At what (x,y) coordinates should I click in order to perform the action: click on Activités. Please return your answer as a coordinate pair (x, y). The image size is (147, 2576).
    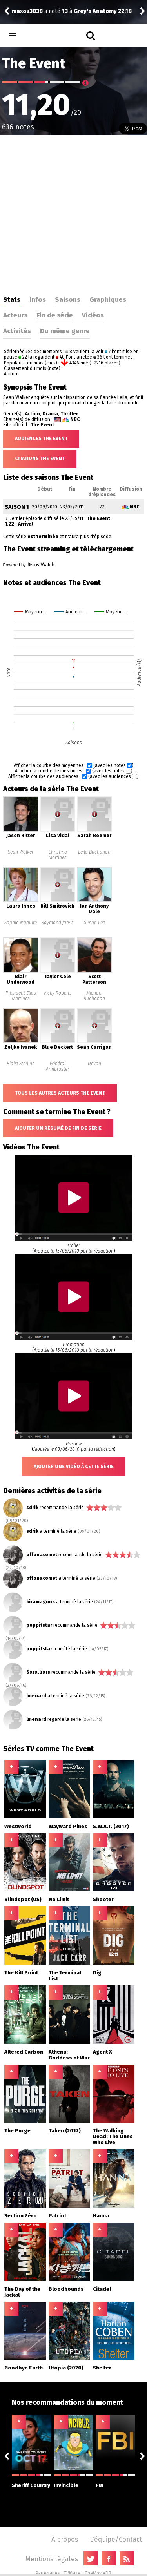
    Looking at the image, I should click on (17, 331).